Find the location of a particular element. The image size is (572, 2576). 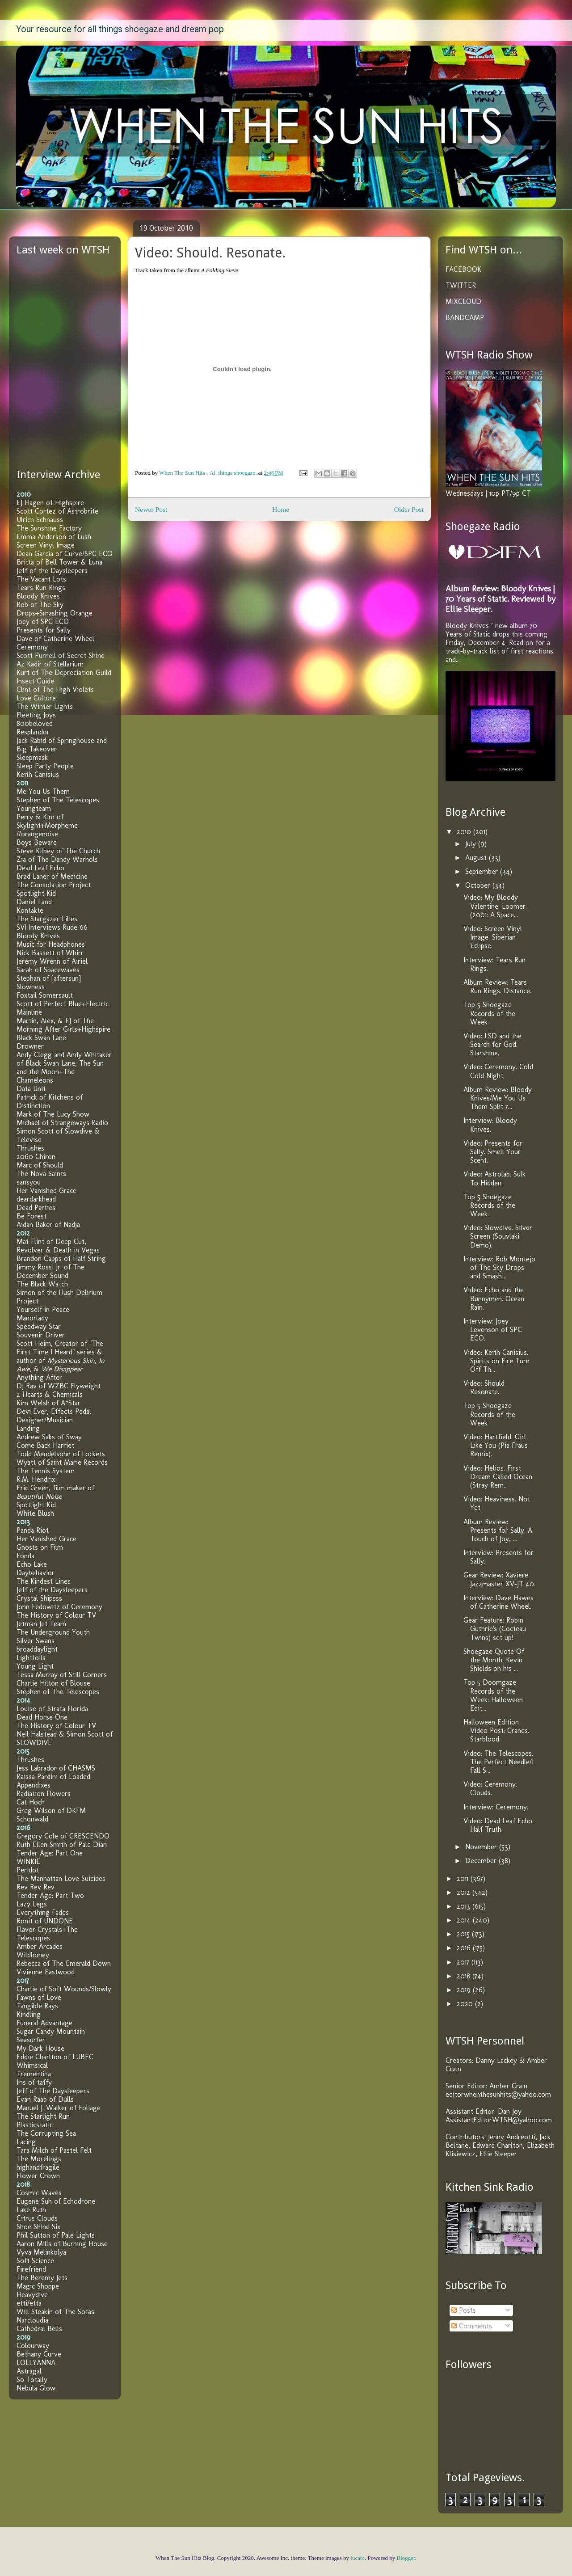

TWITTER is located at coordinates (461, 285).